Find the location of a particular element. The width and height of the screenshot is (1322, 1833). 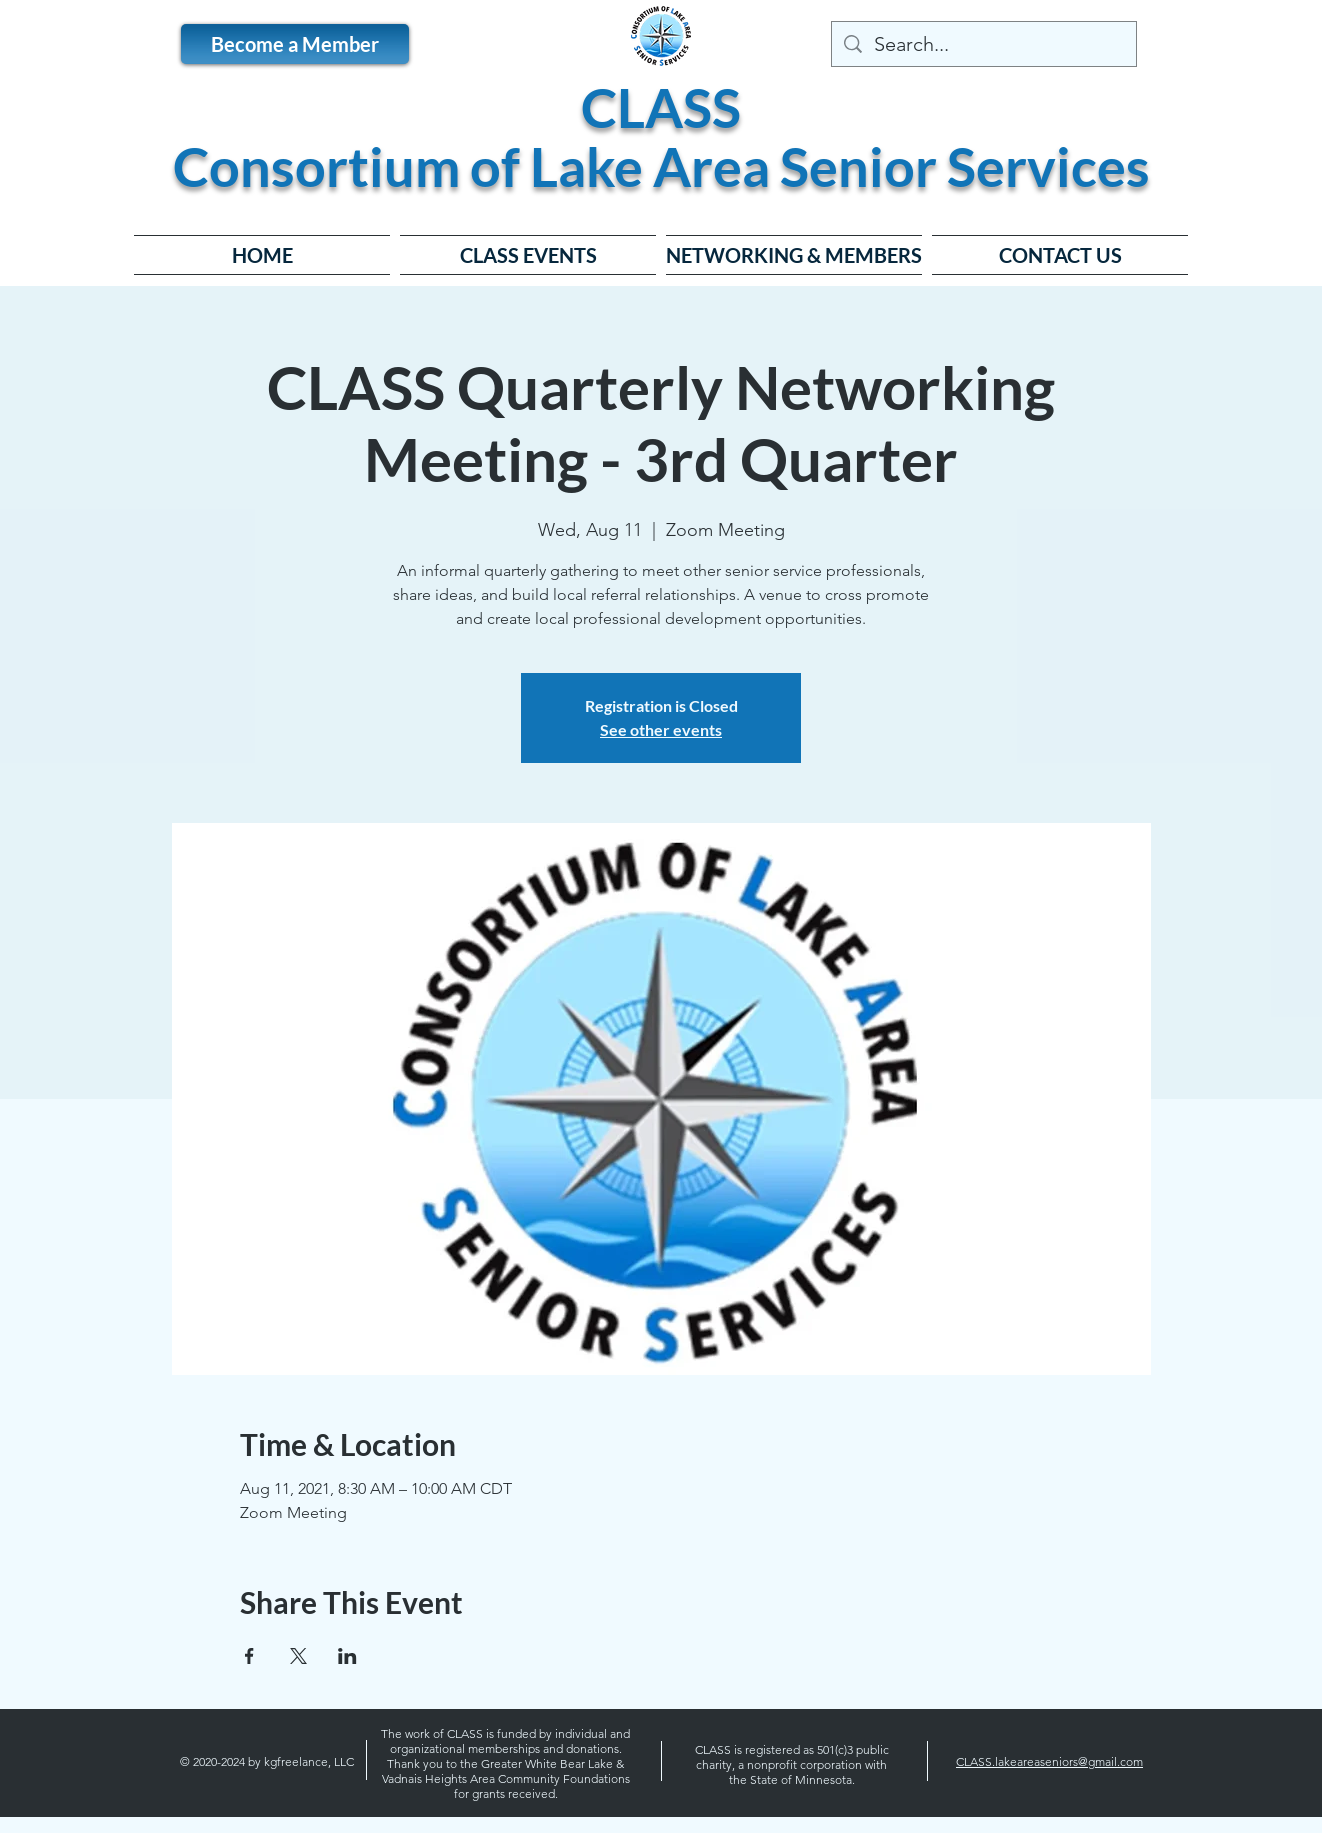

[Share event on Facebook] is located at coordinates (249, 1656).